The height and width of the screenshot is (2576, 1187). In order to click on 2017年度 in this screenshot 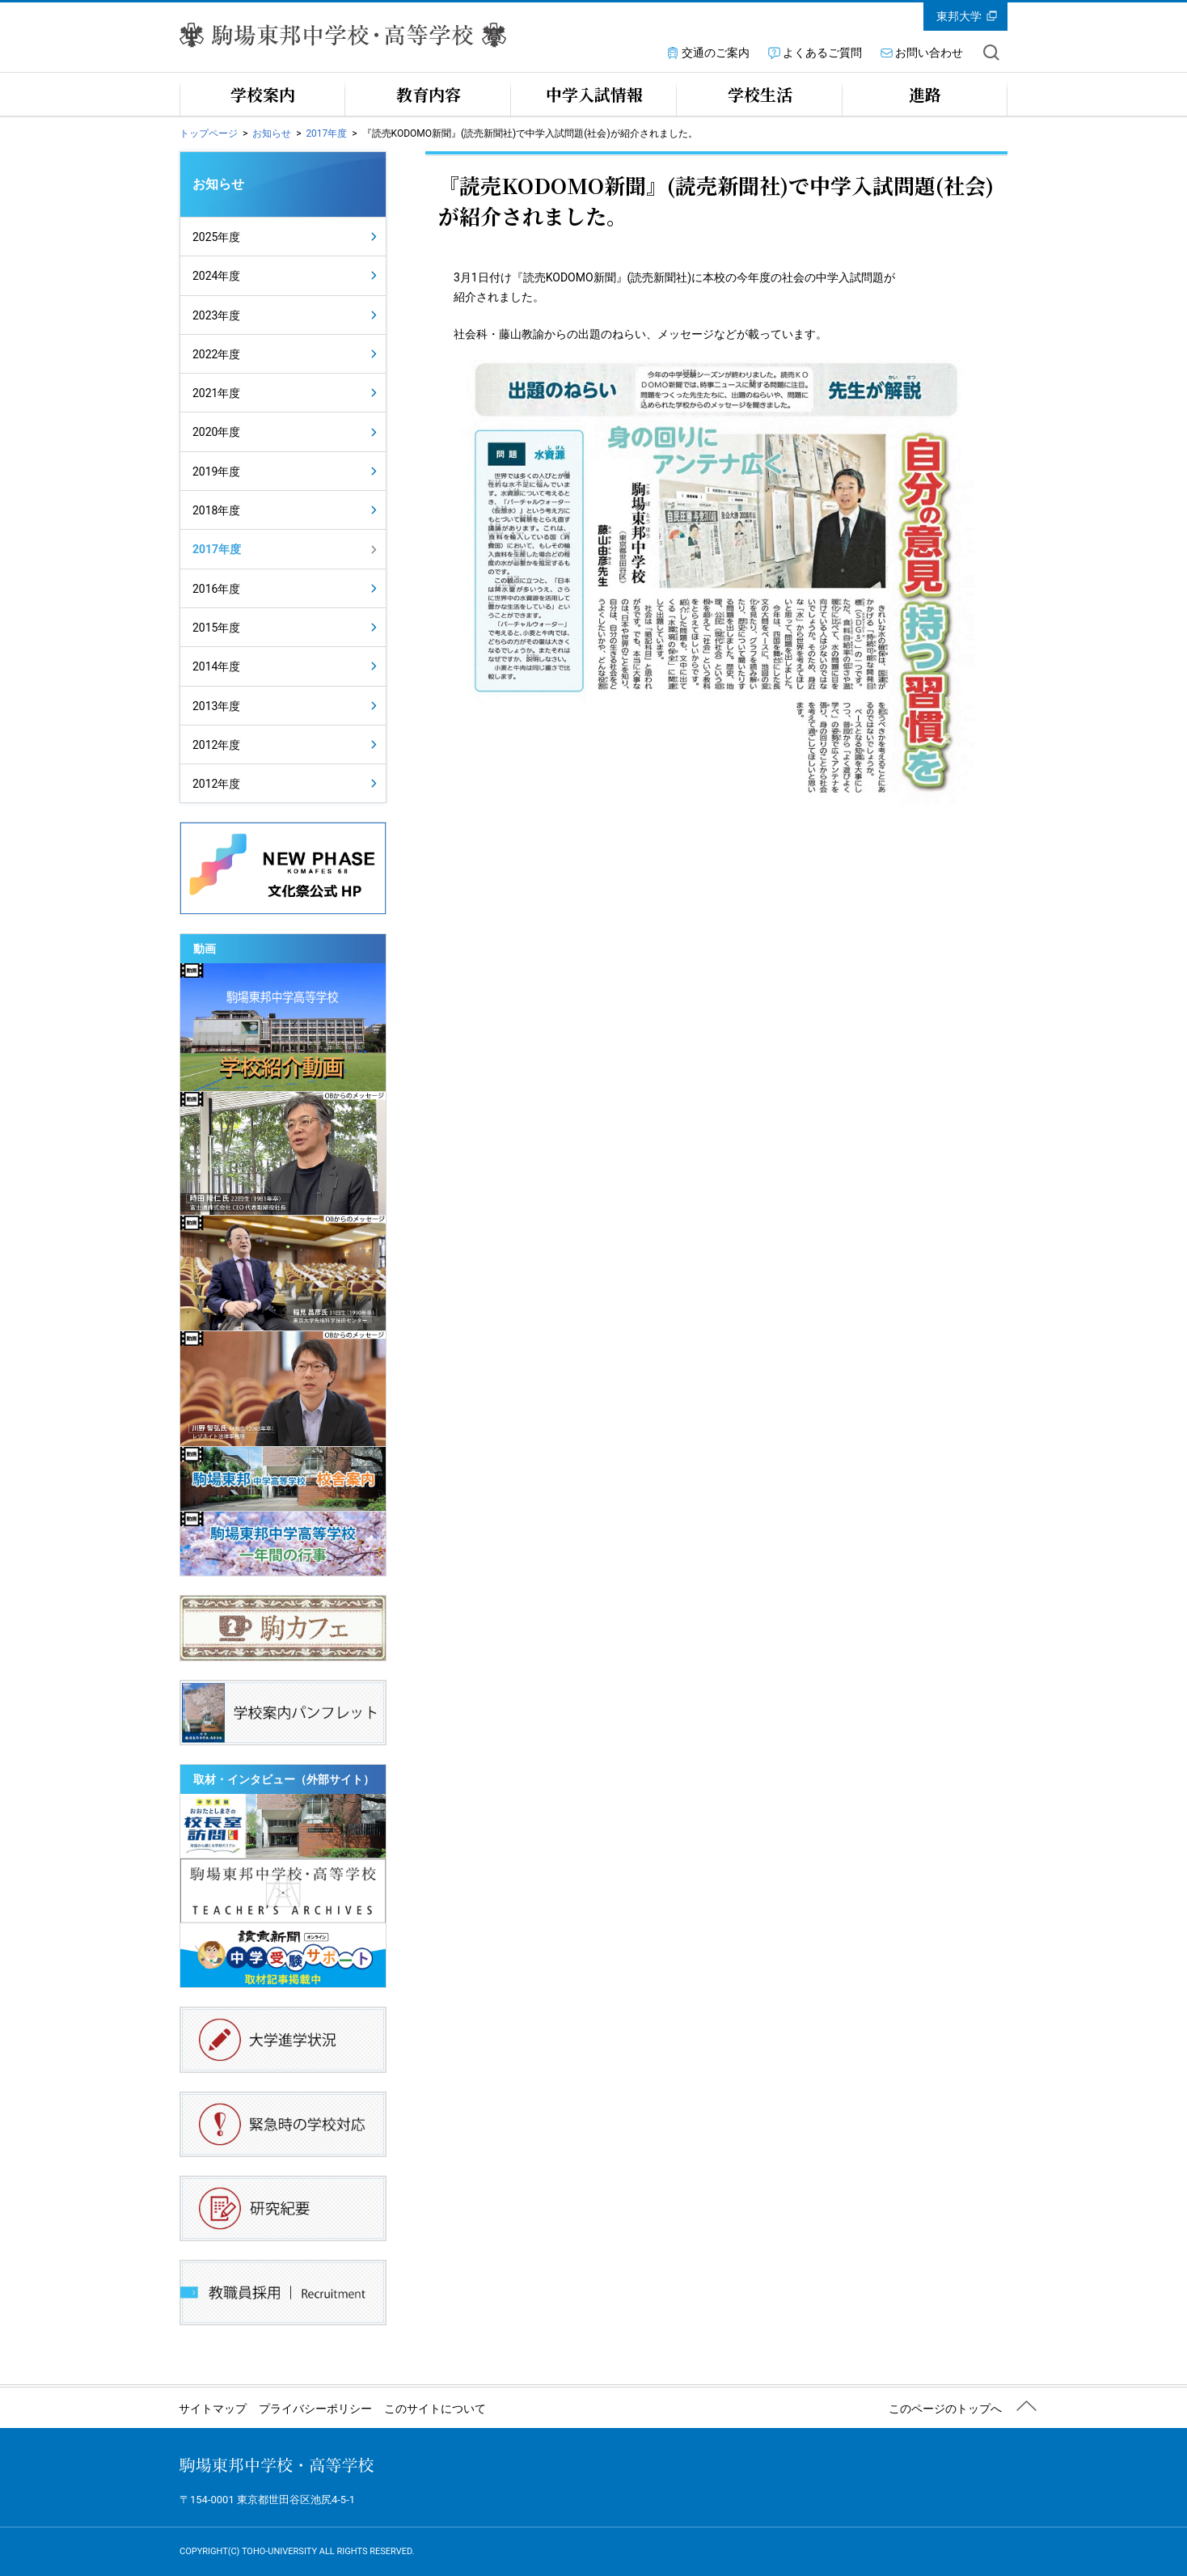, I will do `click(326, 133)`.